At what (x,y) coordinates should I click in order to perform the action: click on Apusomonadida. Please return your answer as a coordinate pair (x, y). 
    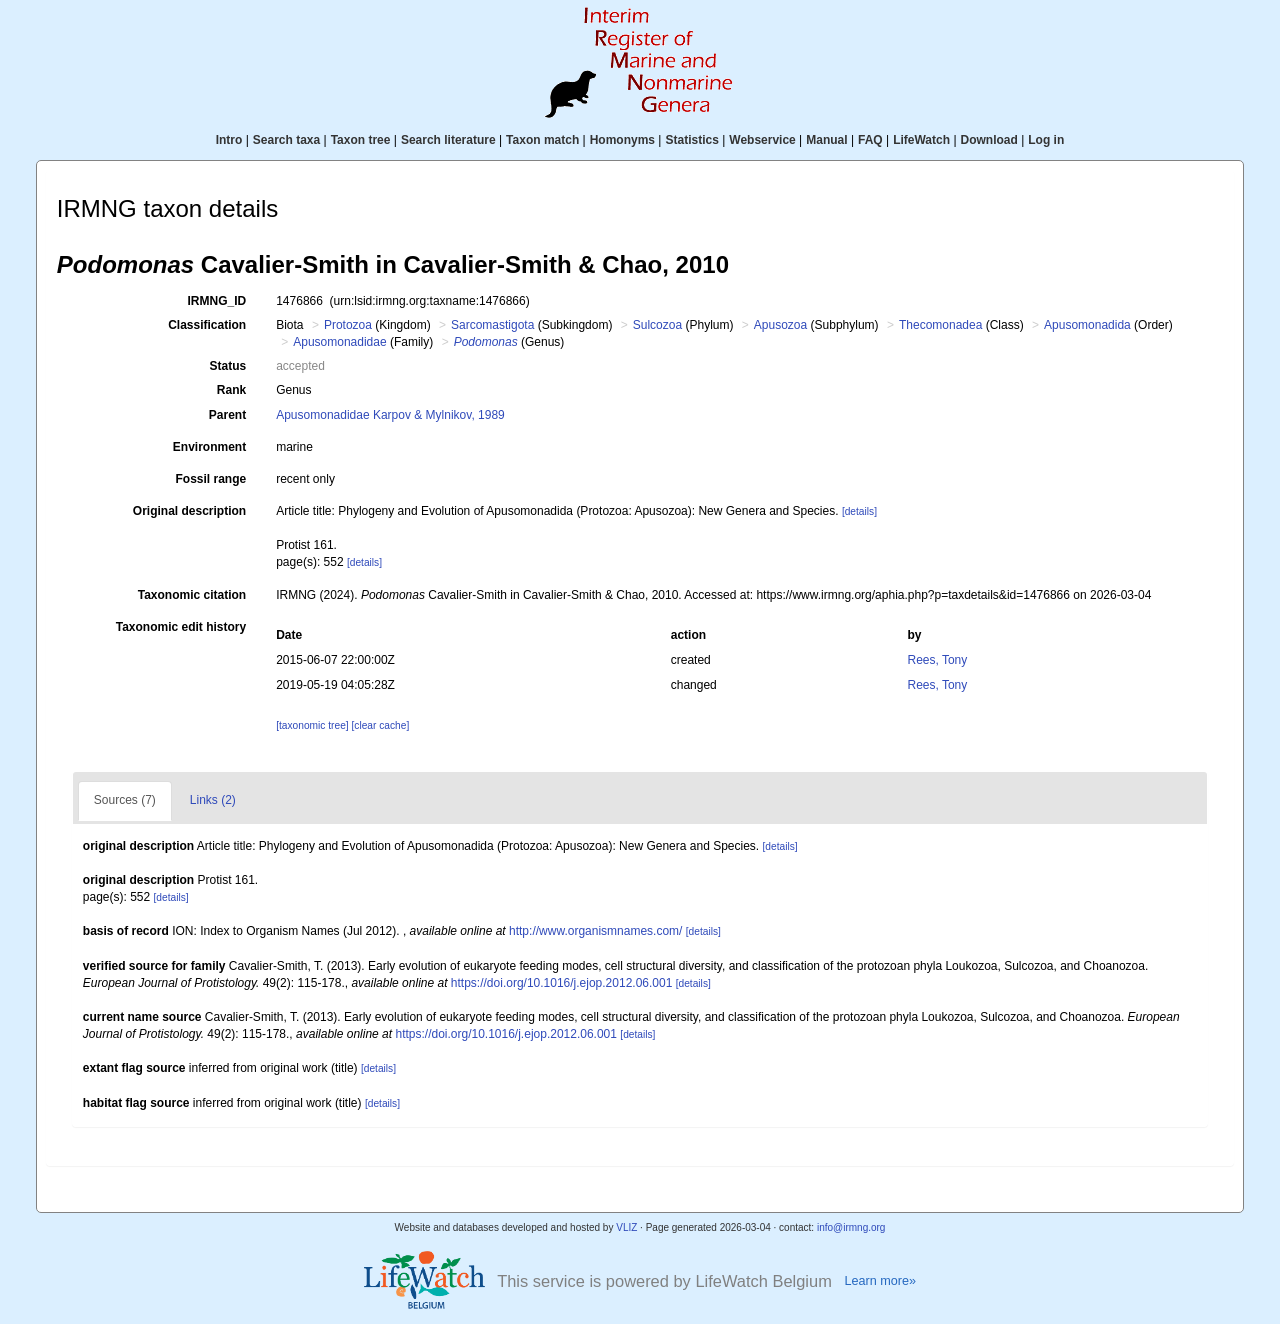
    Looking at the image, I should click on (1087, 325).